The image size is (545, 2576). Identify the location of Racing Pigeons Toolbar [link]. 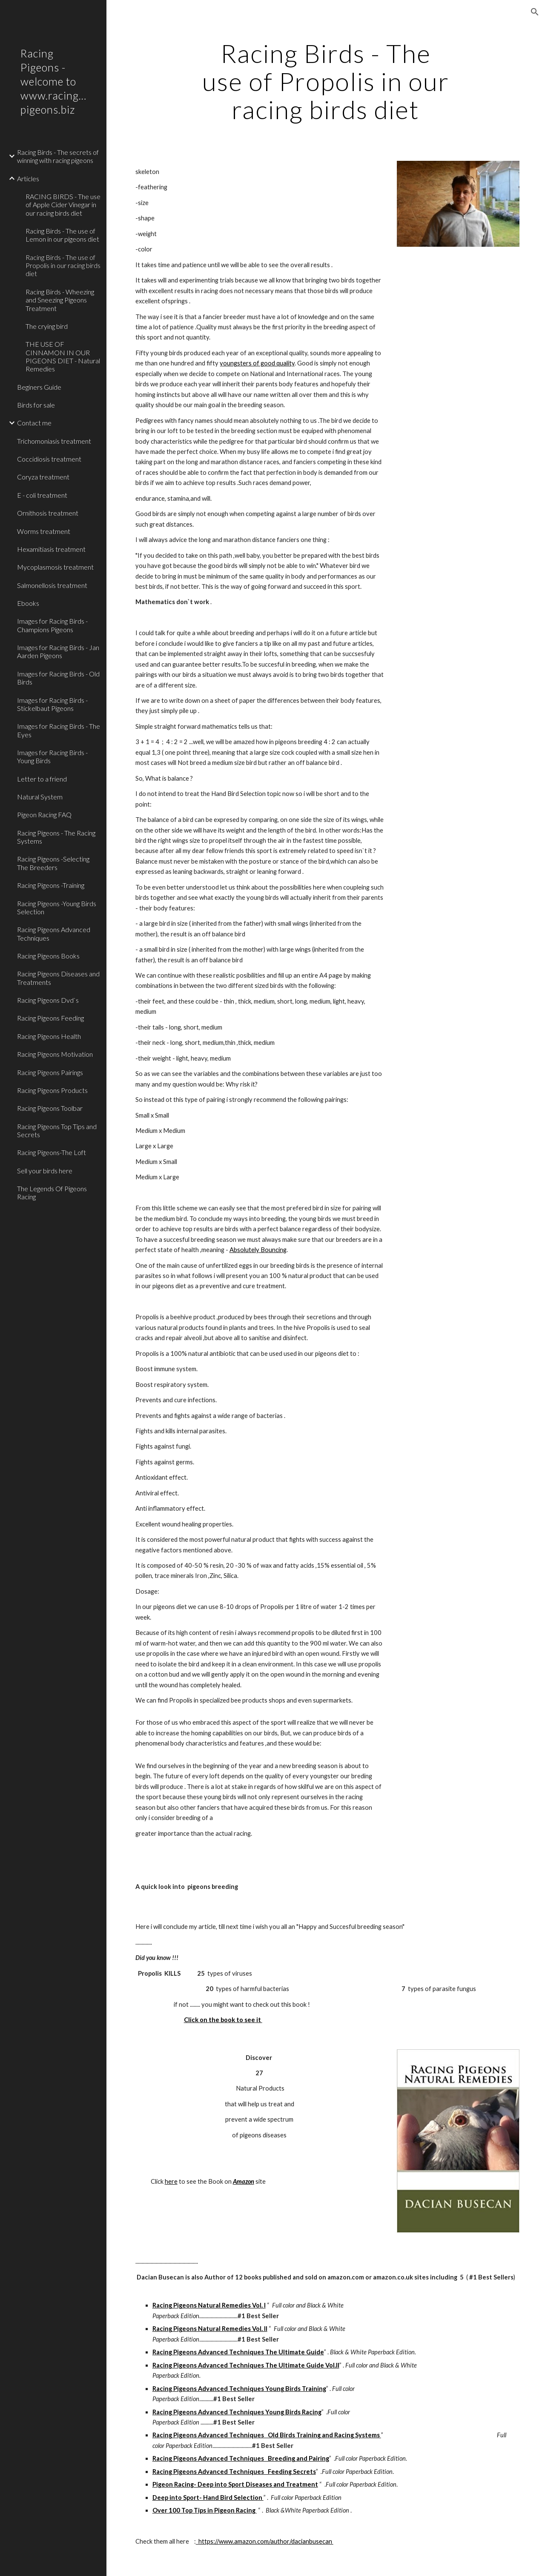
(50, 1108).